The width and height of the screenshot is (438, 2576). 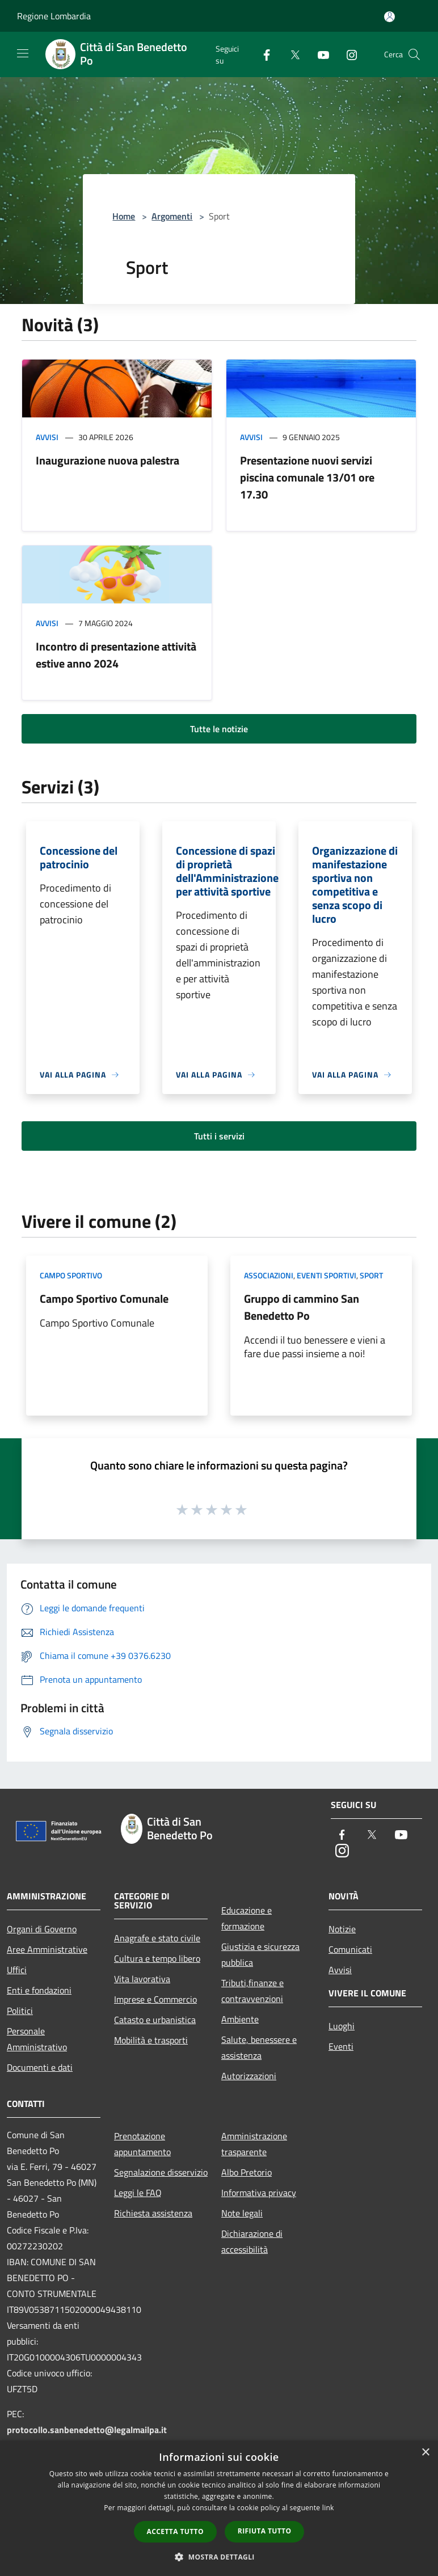 I want to click on Catasto e urbanistica, so click(x=155, y=2019).